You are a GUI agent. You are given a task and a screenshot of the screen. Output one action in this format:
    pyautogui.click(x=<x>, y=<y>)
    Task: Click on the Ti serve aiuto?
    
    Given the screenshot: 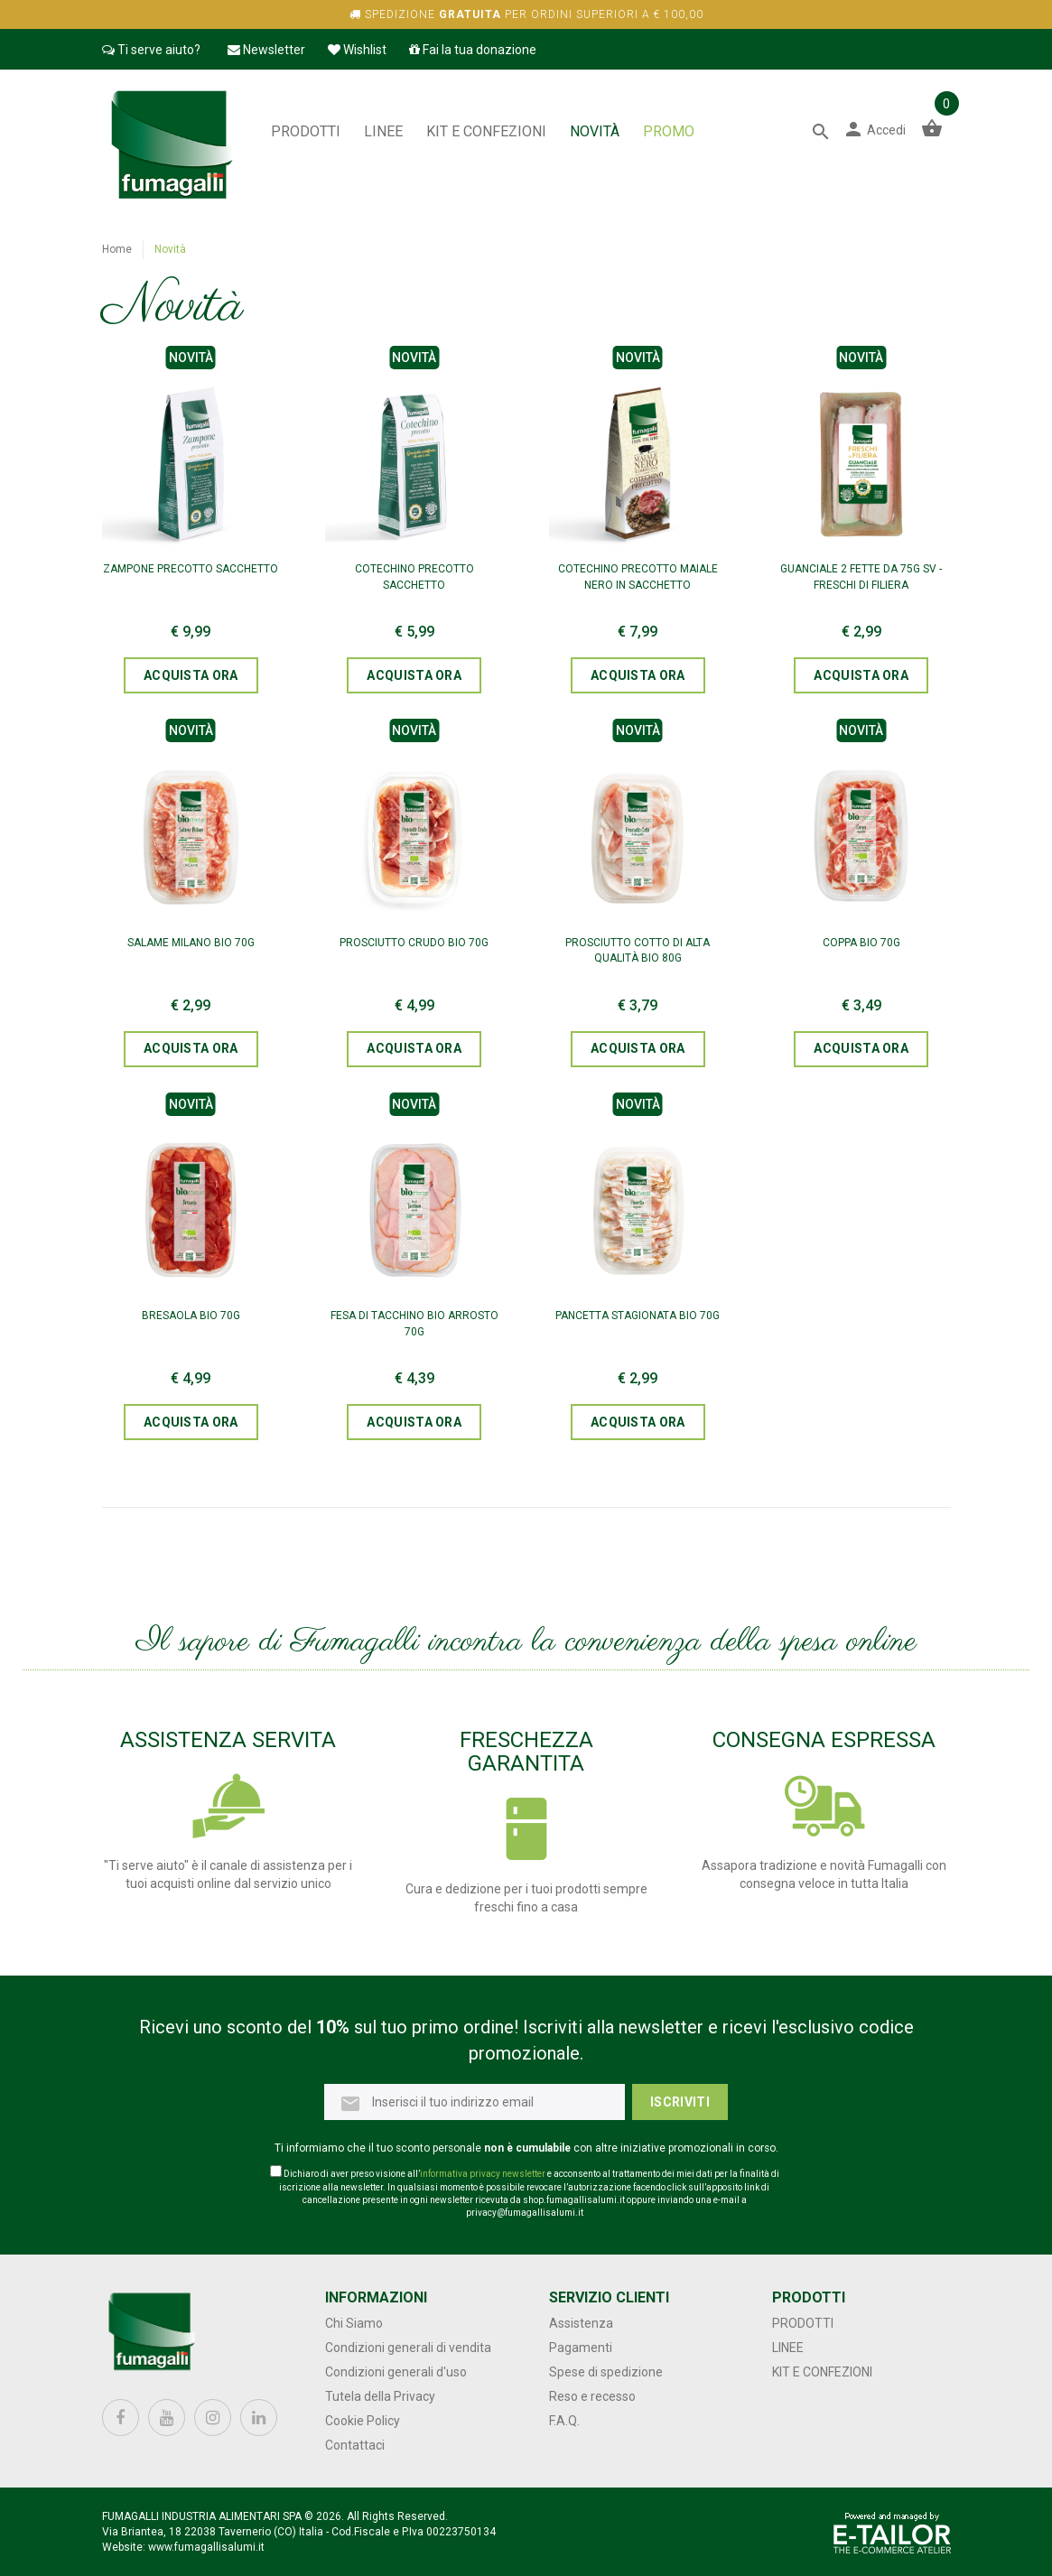 What is the action you would take?
    pyautogui.click(x=151, y=49)
    